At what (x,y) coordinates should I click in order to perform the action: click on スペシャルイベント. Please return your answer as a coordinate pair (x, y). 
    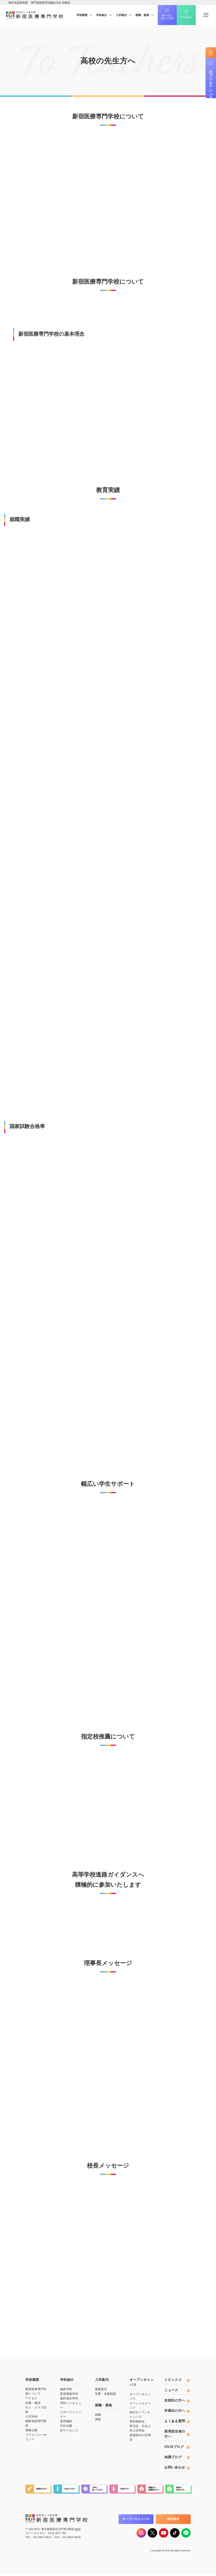
    Looking at the image, I should click on (140, 2408).